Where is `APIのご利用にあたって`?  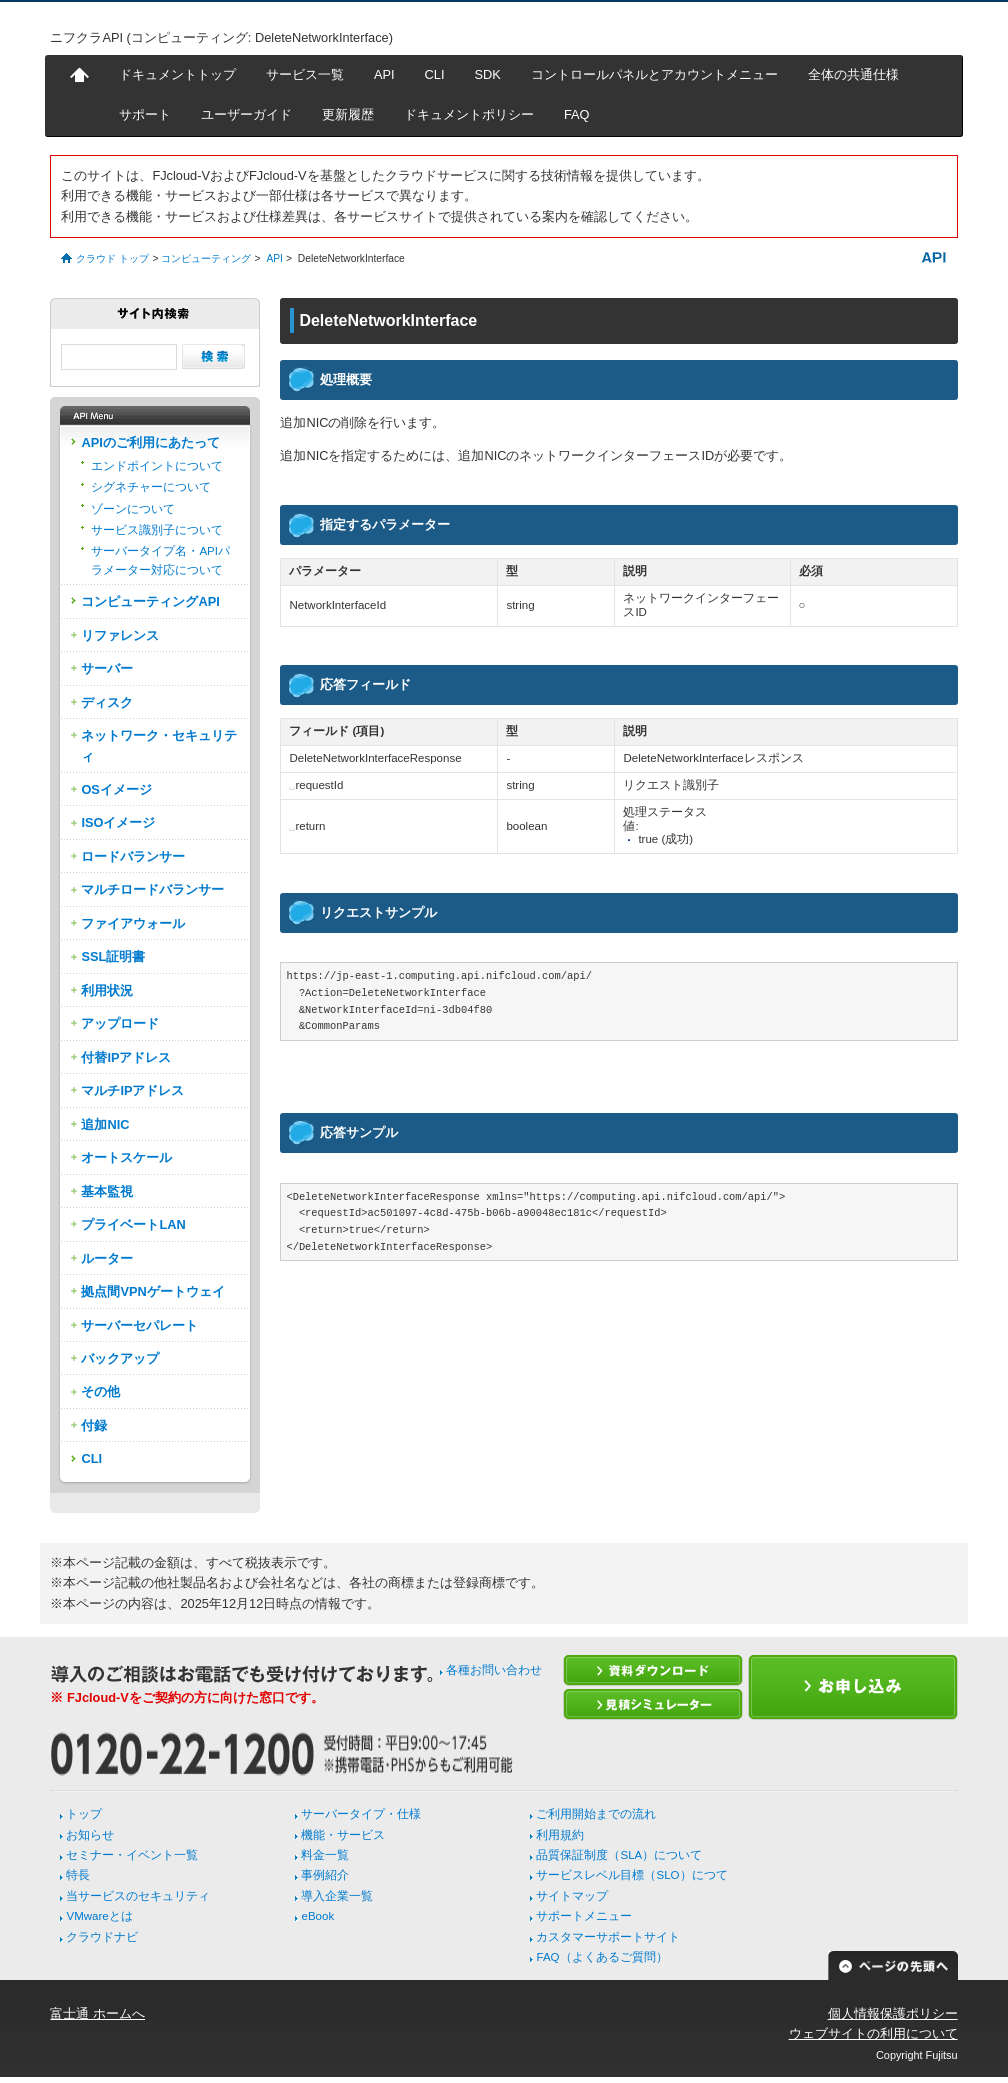
APIのご利用にあたって is located at coordinates (150, 442).